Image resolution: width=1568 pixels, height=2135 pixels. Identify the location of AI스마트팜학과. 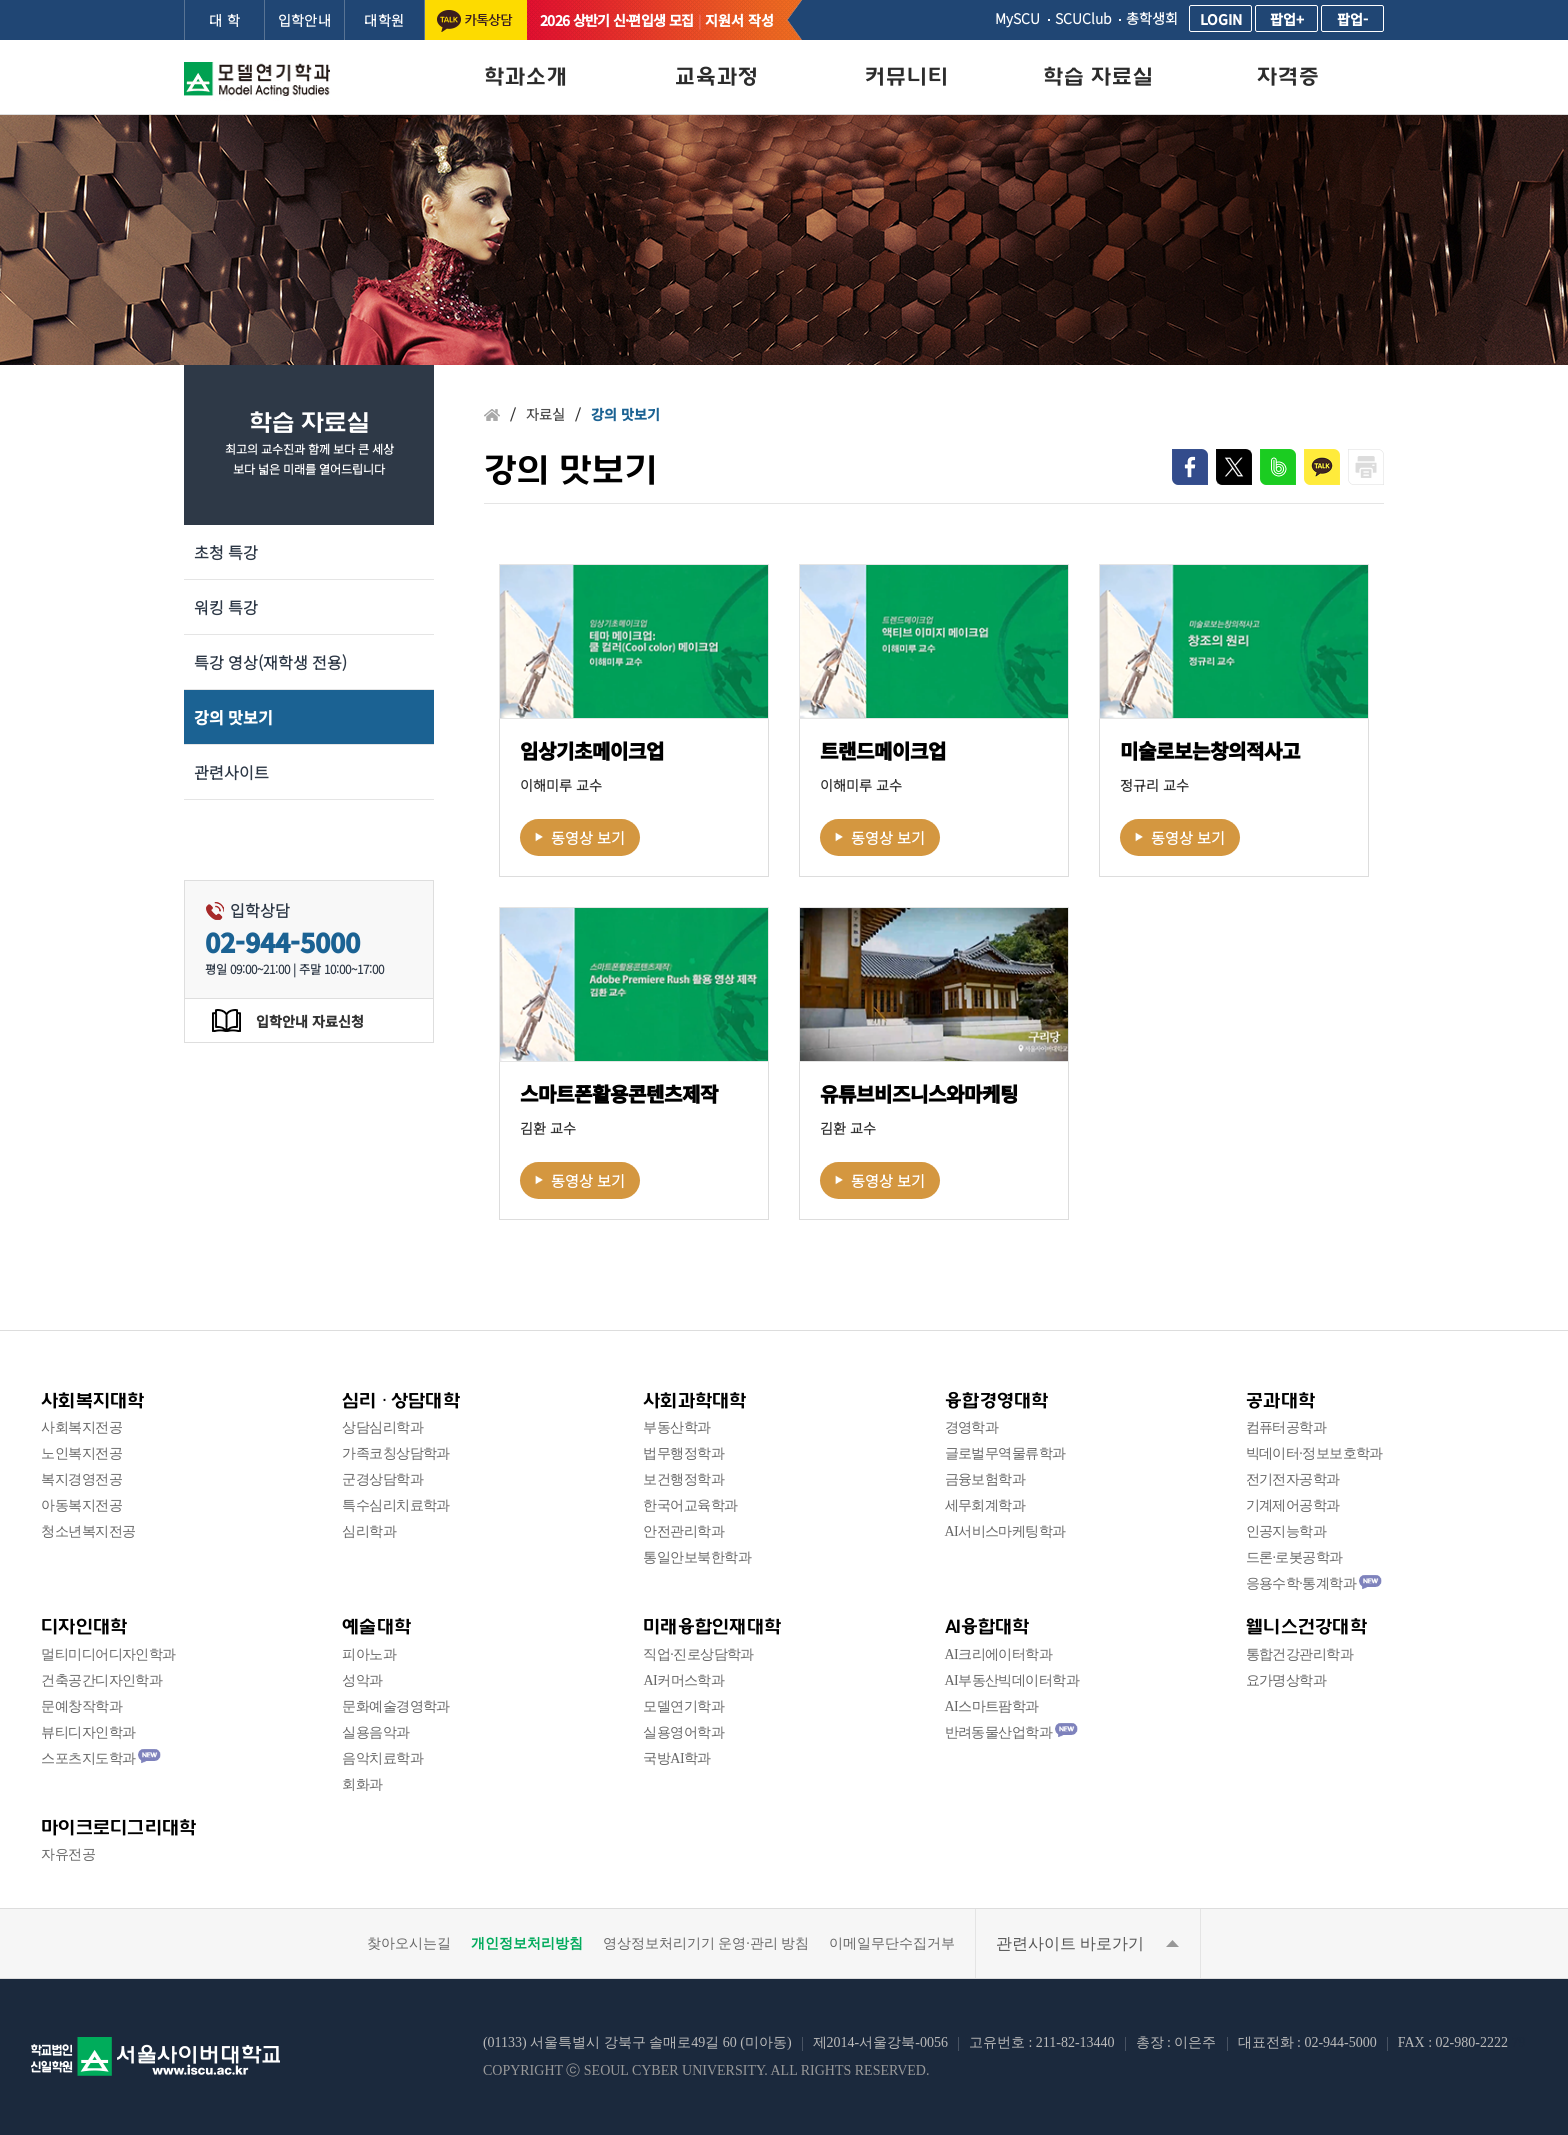
(992, 1706).